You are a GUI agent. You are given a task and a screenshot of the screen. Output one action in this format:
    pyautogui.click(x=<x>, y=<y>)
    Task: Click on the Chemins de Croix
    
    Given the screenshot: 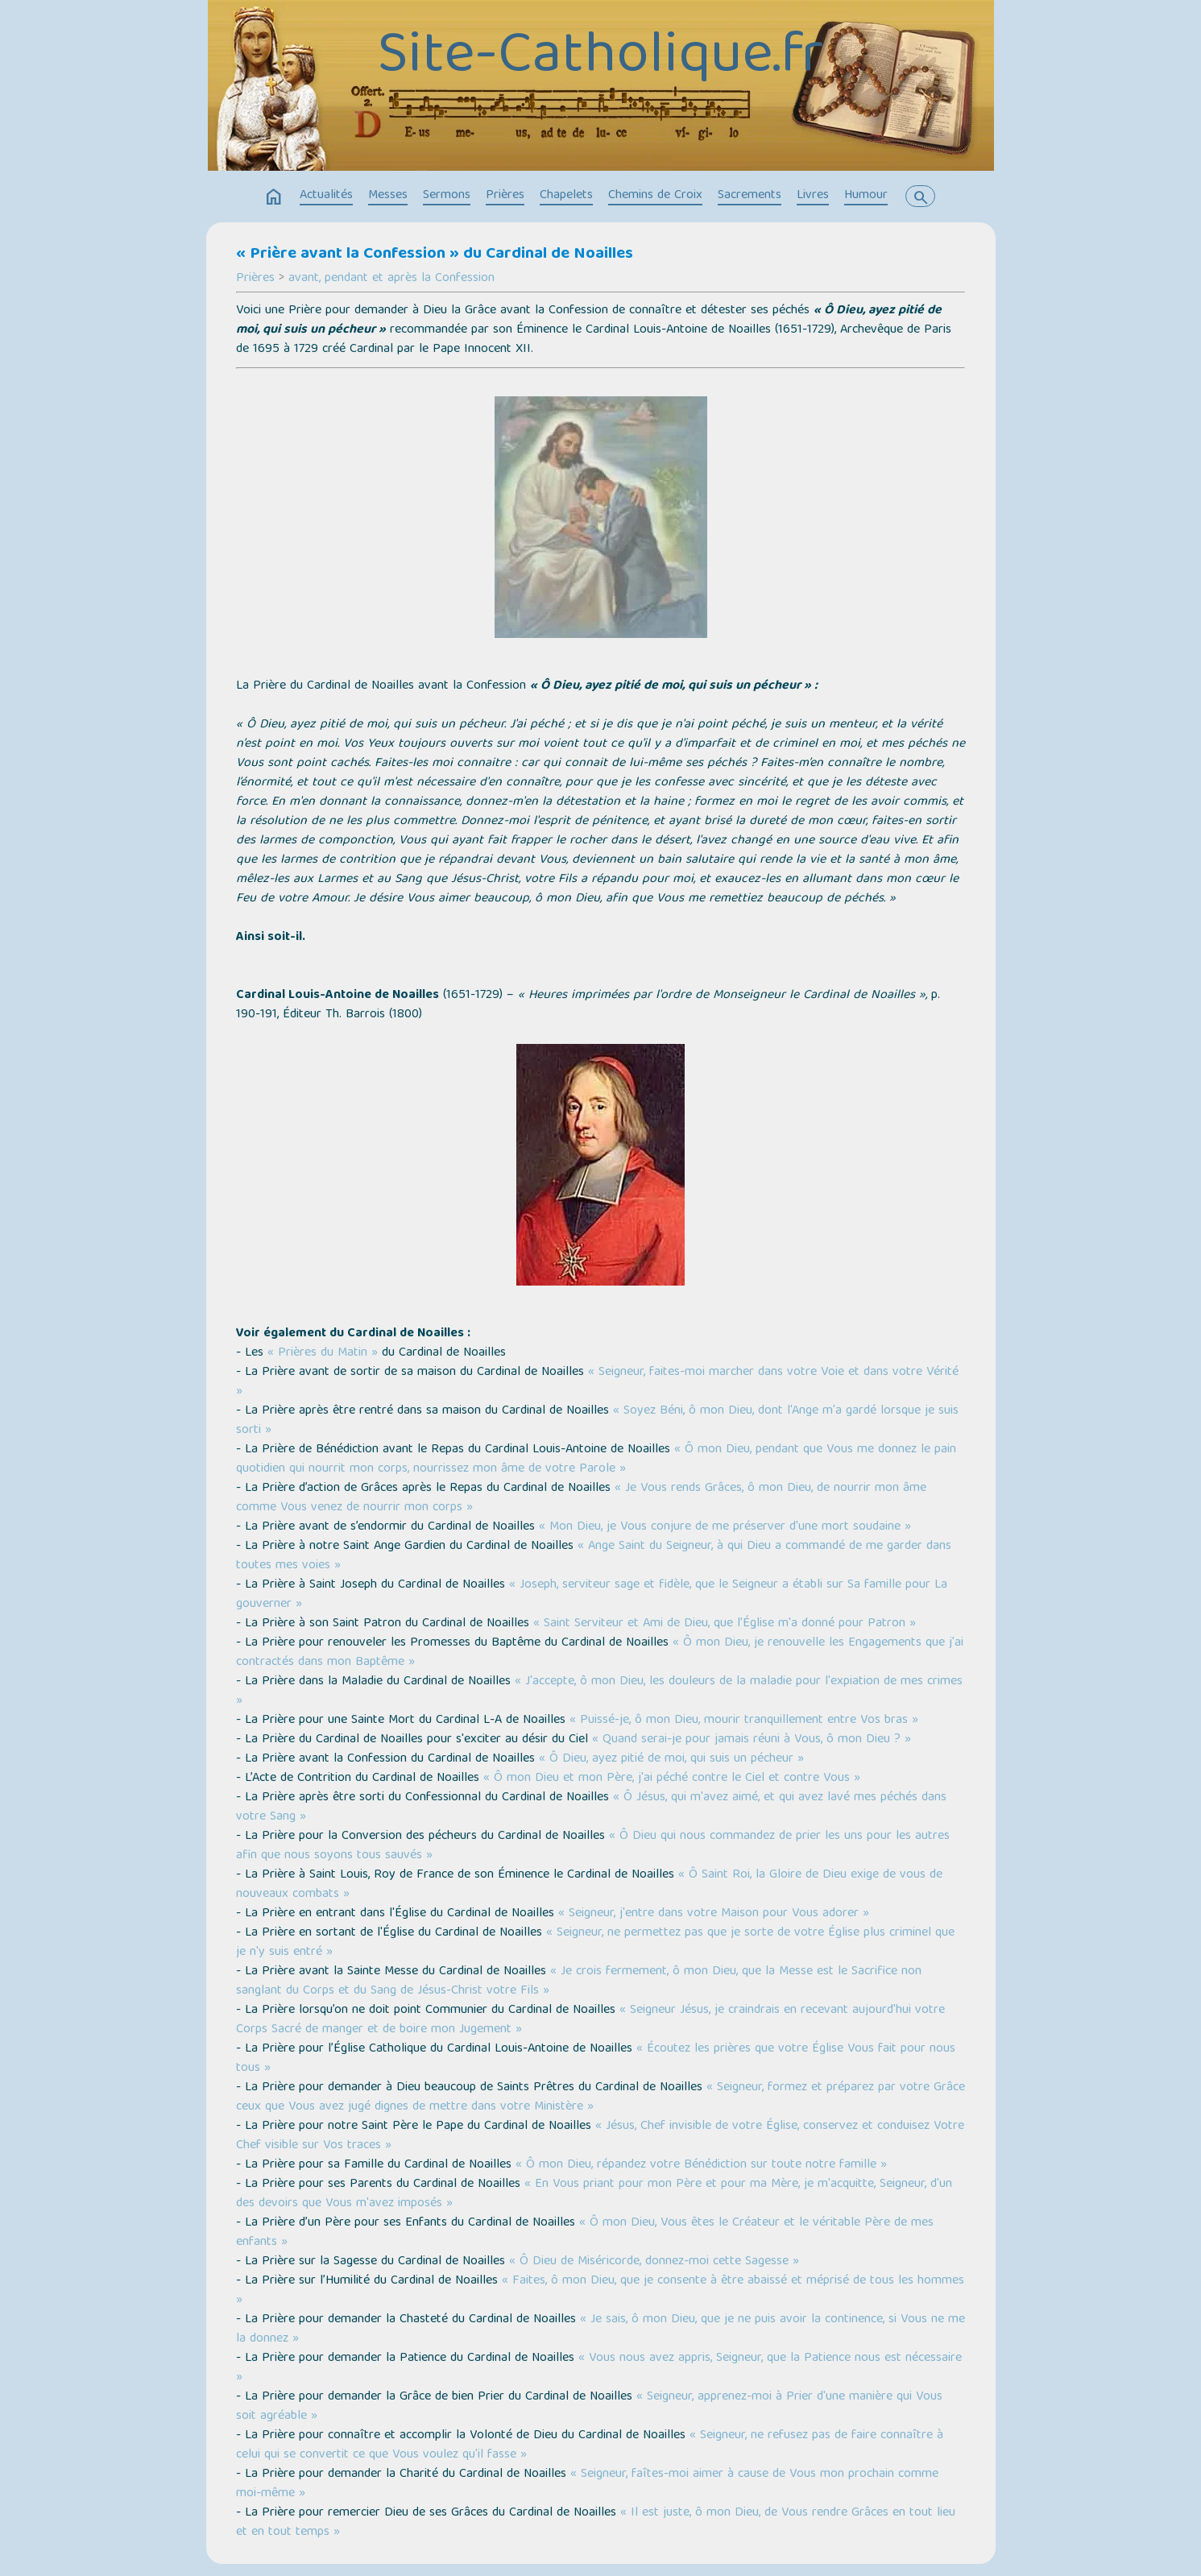 What is the action you would take?
    pyautogui.click(x=655, y=195)
    